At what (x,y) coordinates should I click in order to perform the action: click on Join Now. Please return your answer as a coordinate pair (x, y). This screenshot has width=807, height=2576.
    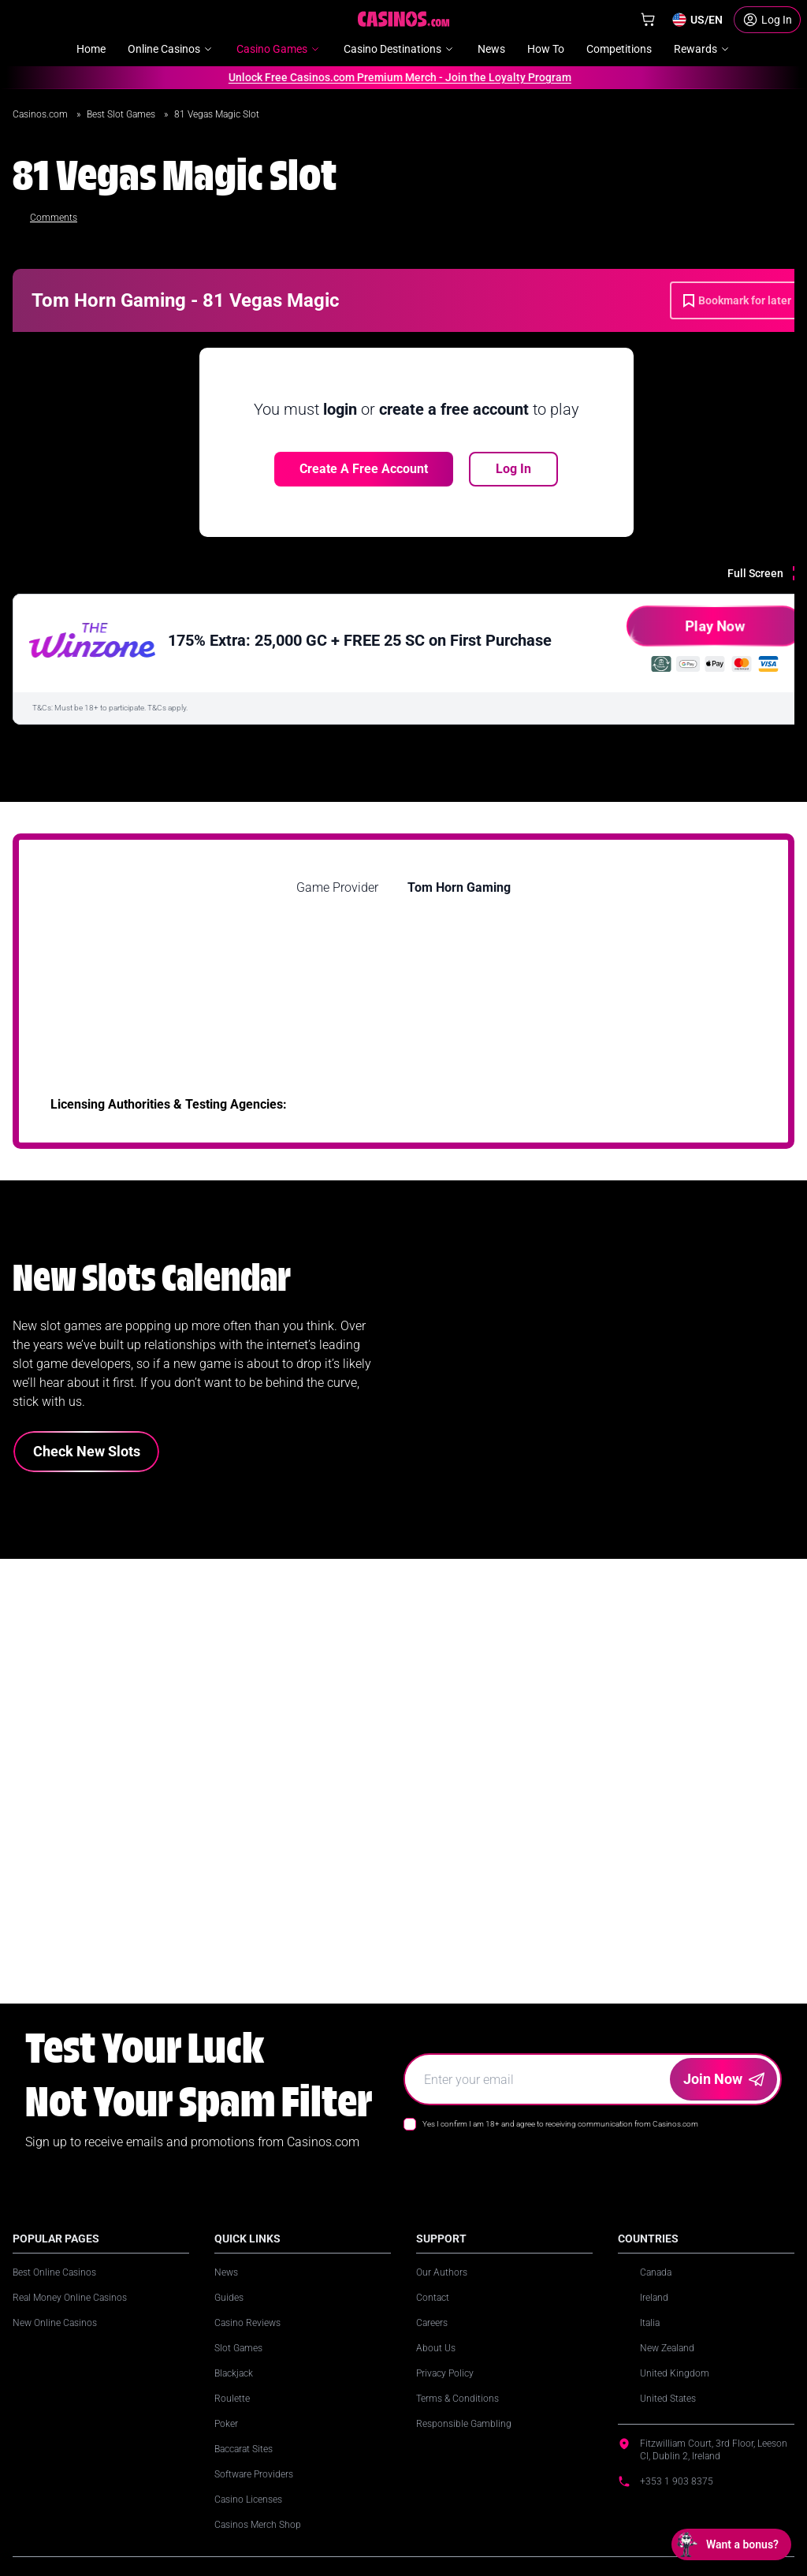
    Looking at the image, I should click on (723, 2079).